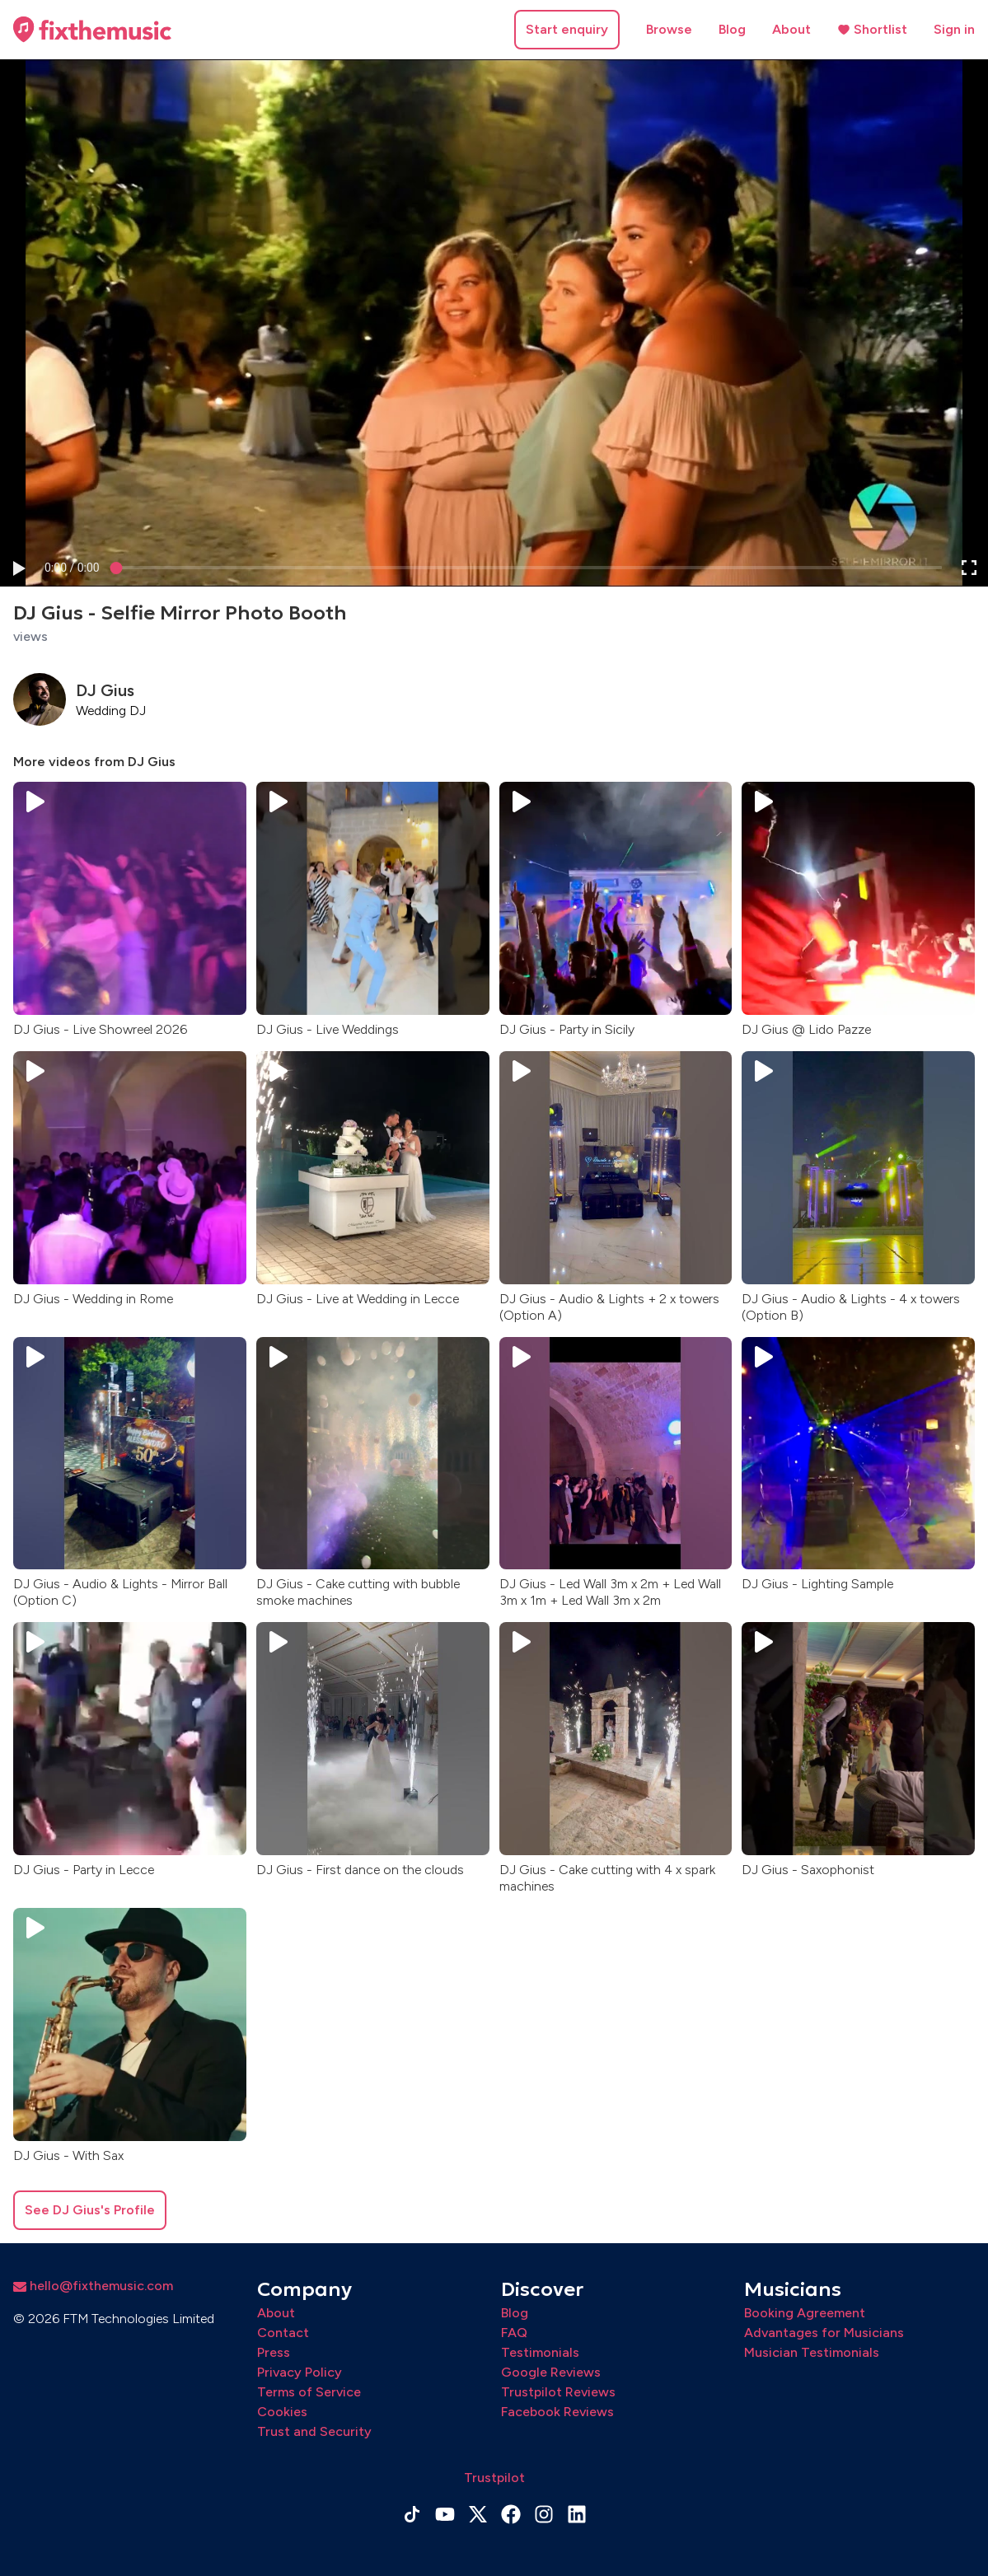 This screenshot has height=2576, width=988. Describe the element at coordinates (791, 29) in the screenshot. I see `About` at that location.